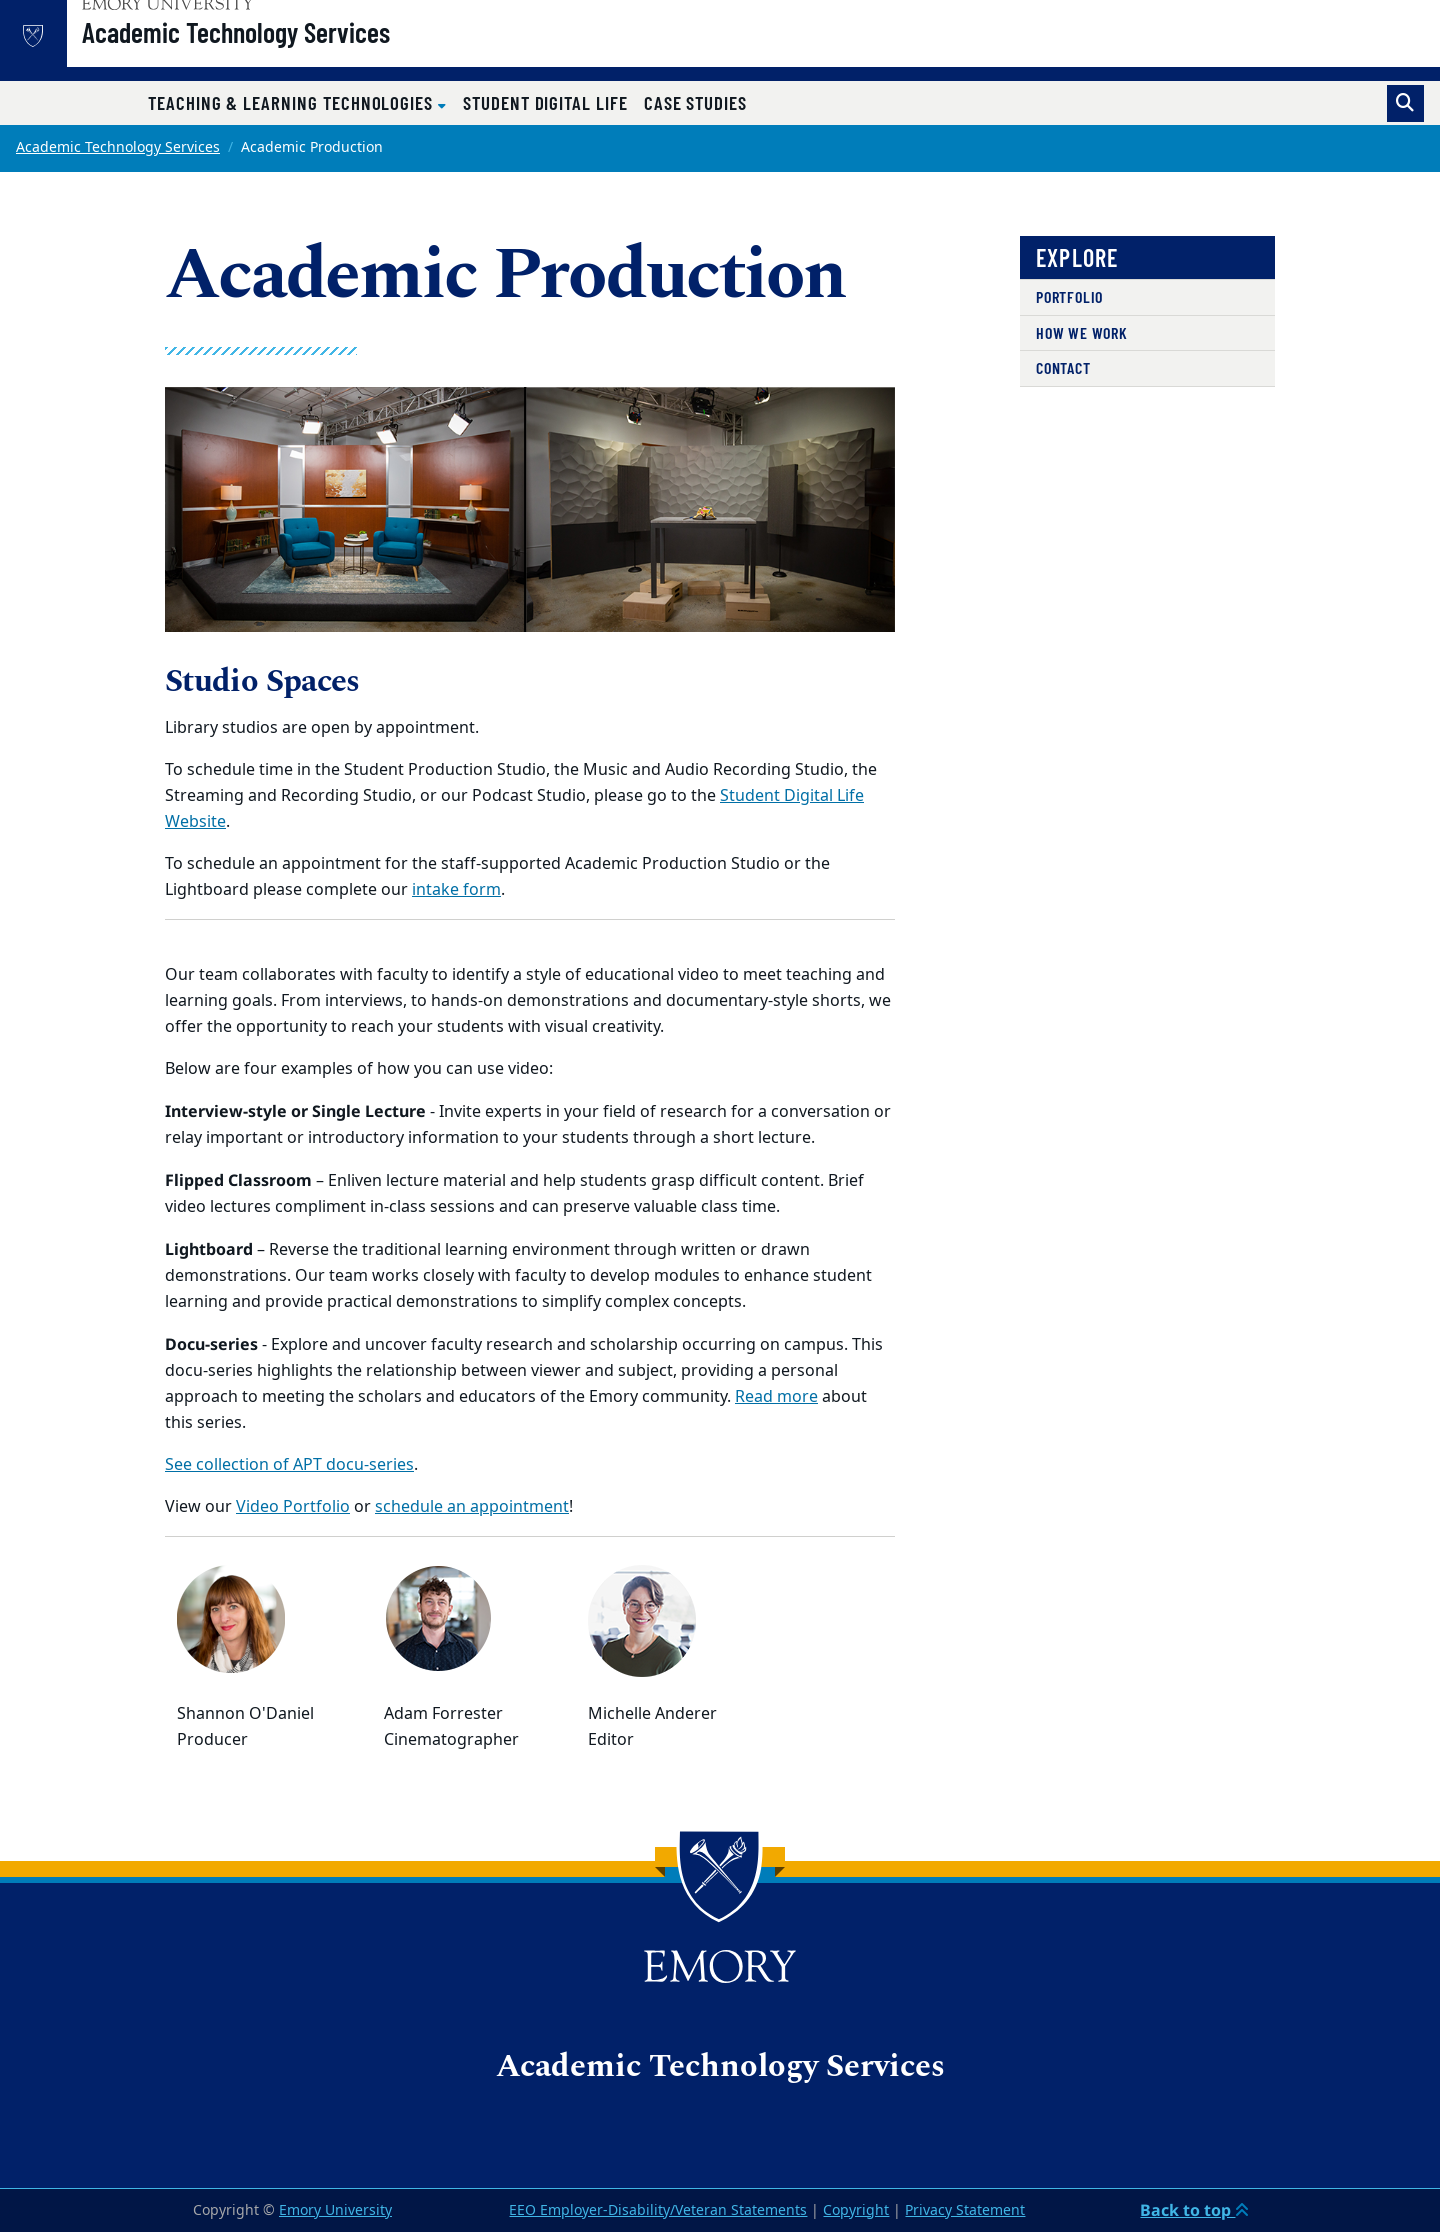 Image resolution: width=1440 pixels, height=2232 pixels. Describe the element at coordinates (289, 1465) in the screenshot. I see `See collection of APT docu-series` at that location.